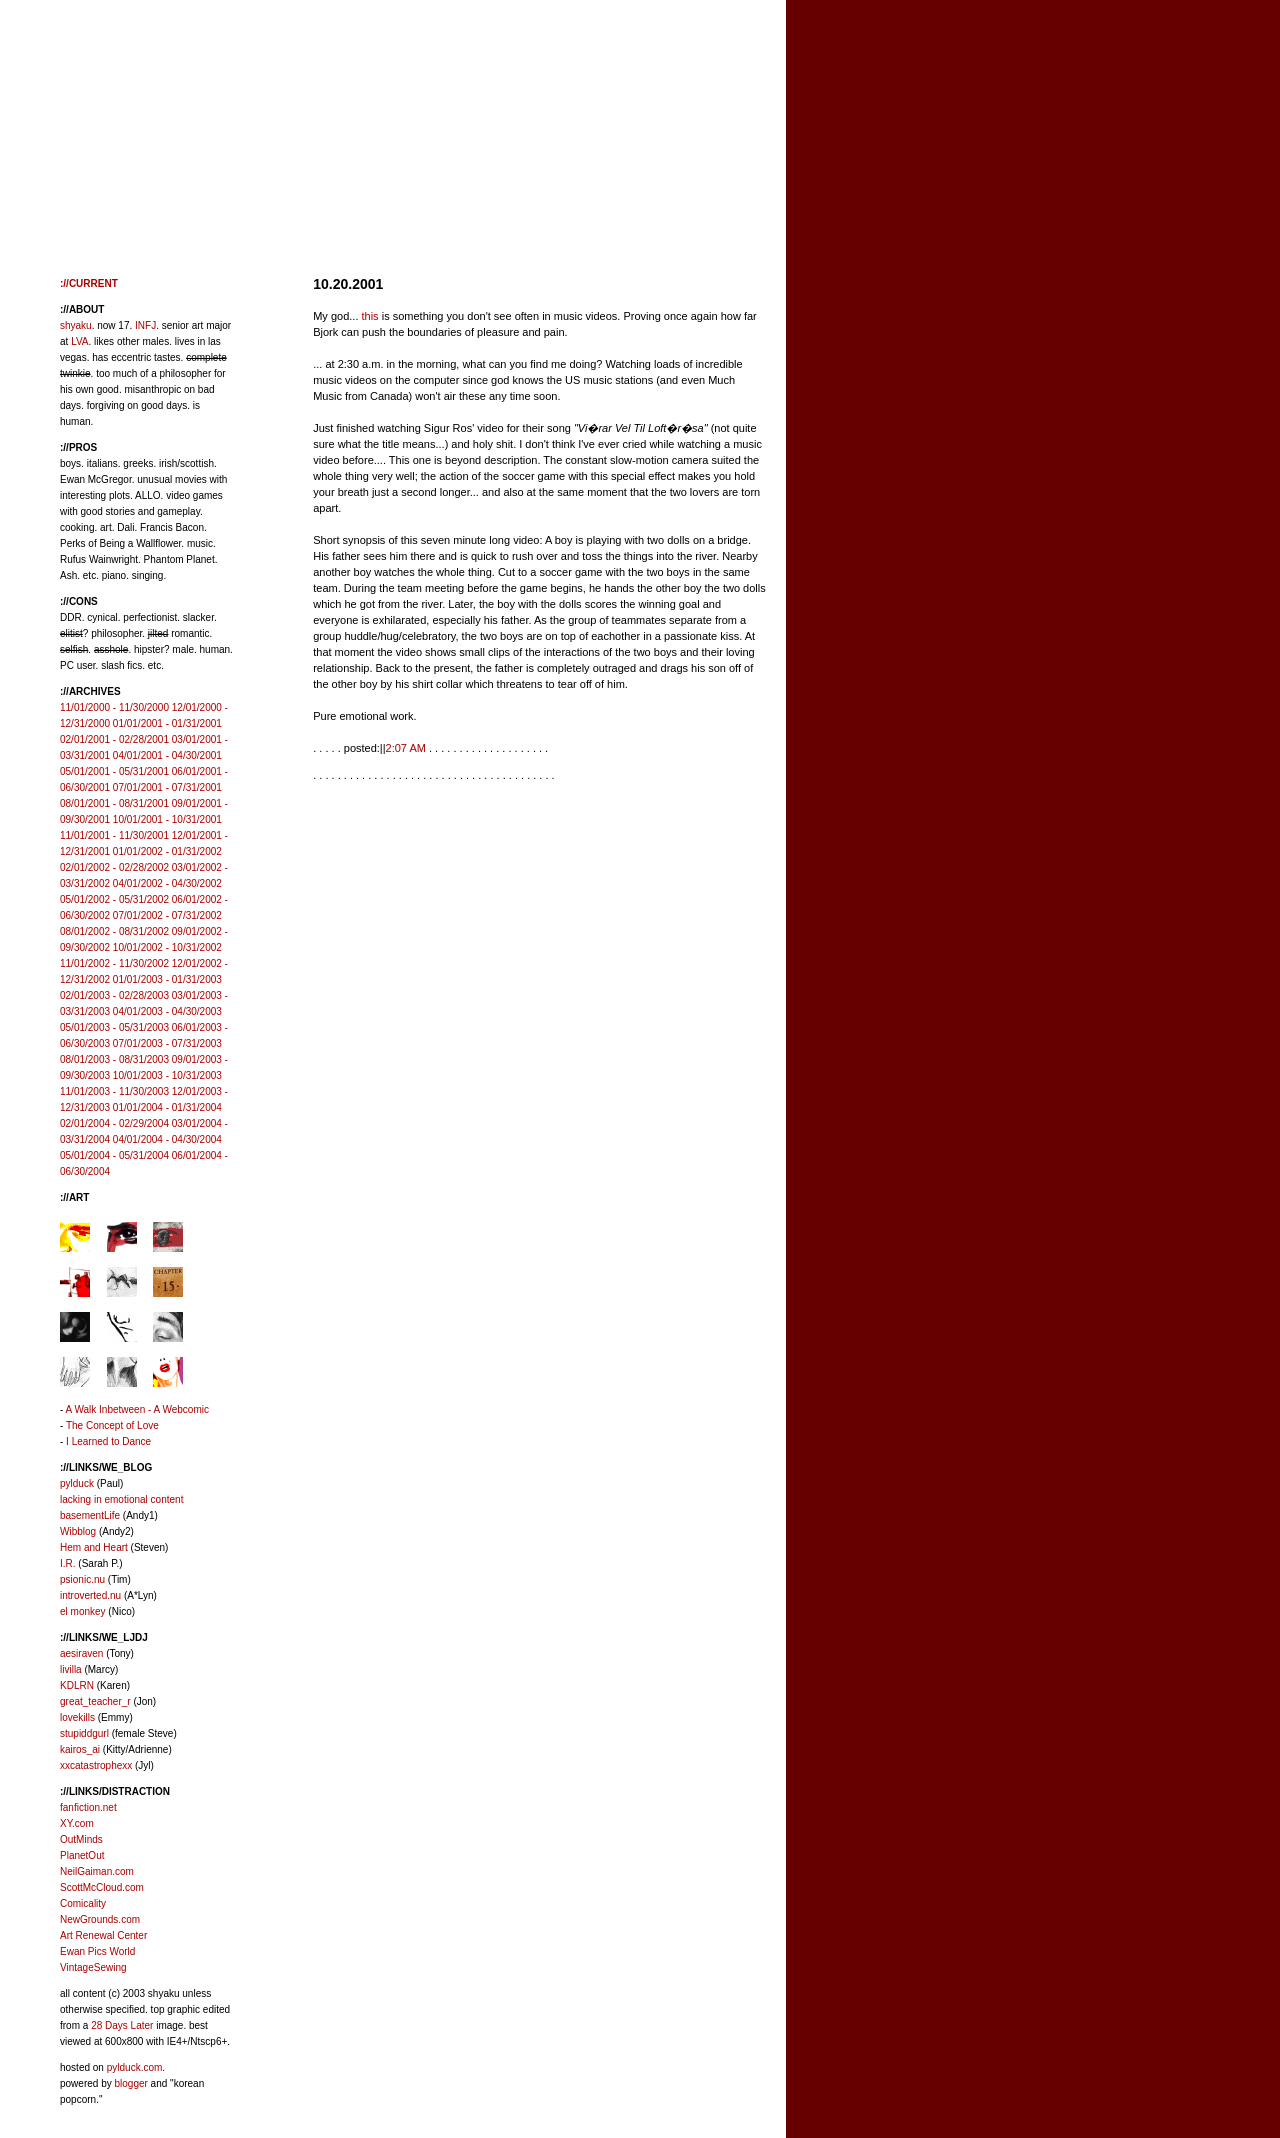 The image size is (1280, 2138). What do you see at coordinates (122, 2025) in the screenshot?
I see `28 Days Later` at bounding box center [122, 2025].